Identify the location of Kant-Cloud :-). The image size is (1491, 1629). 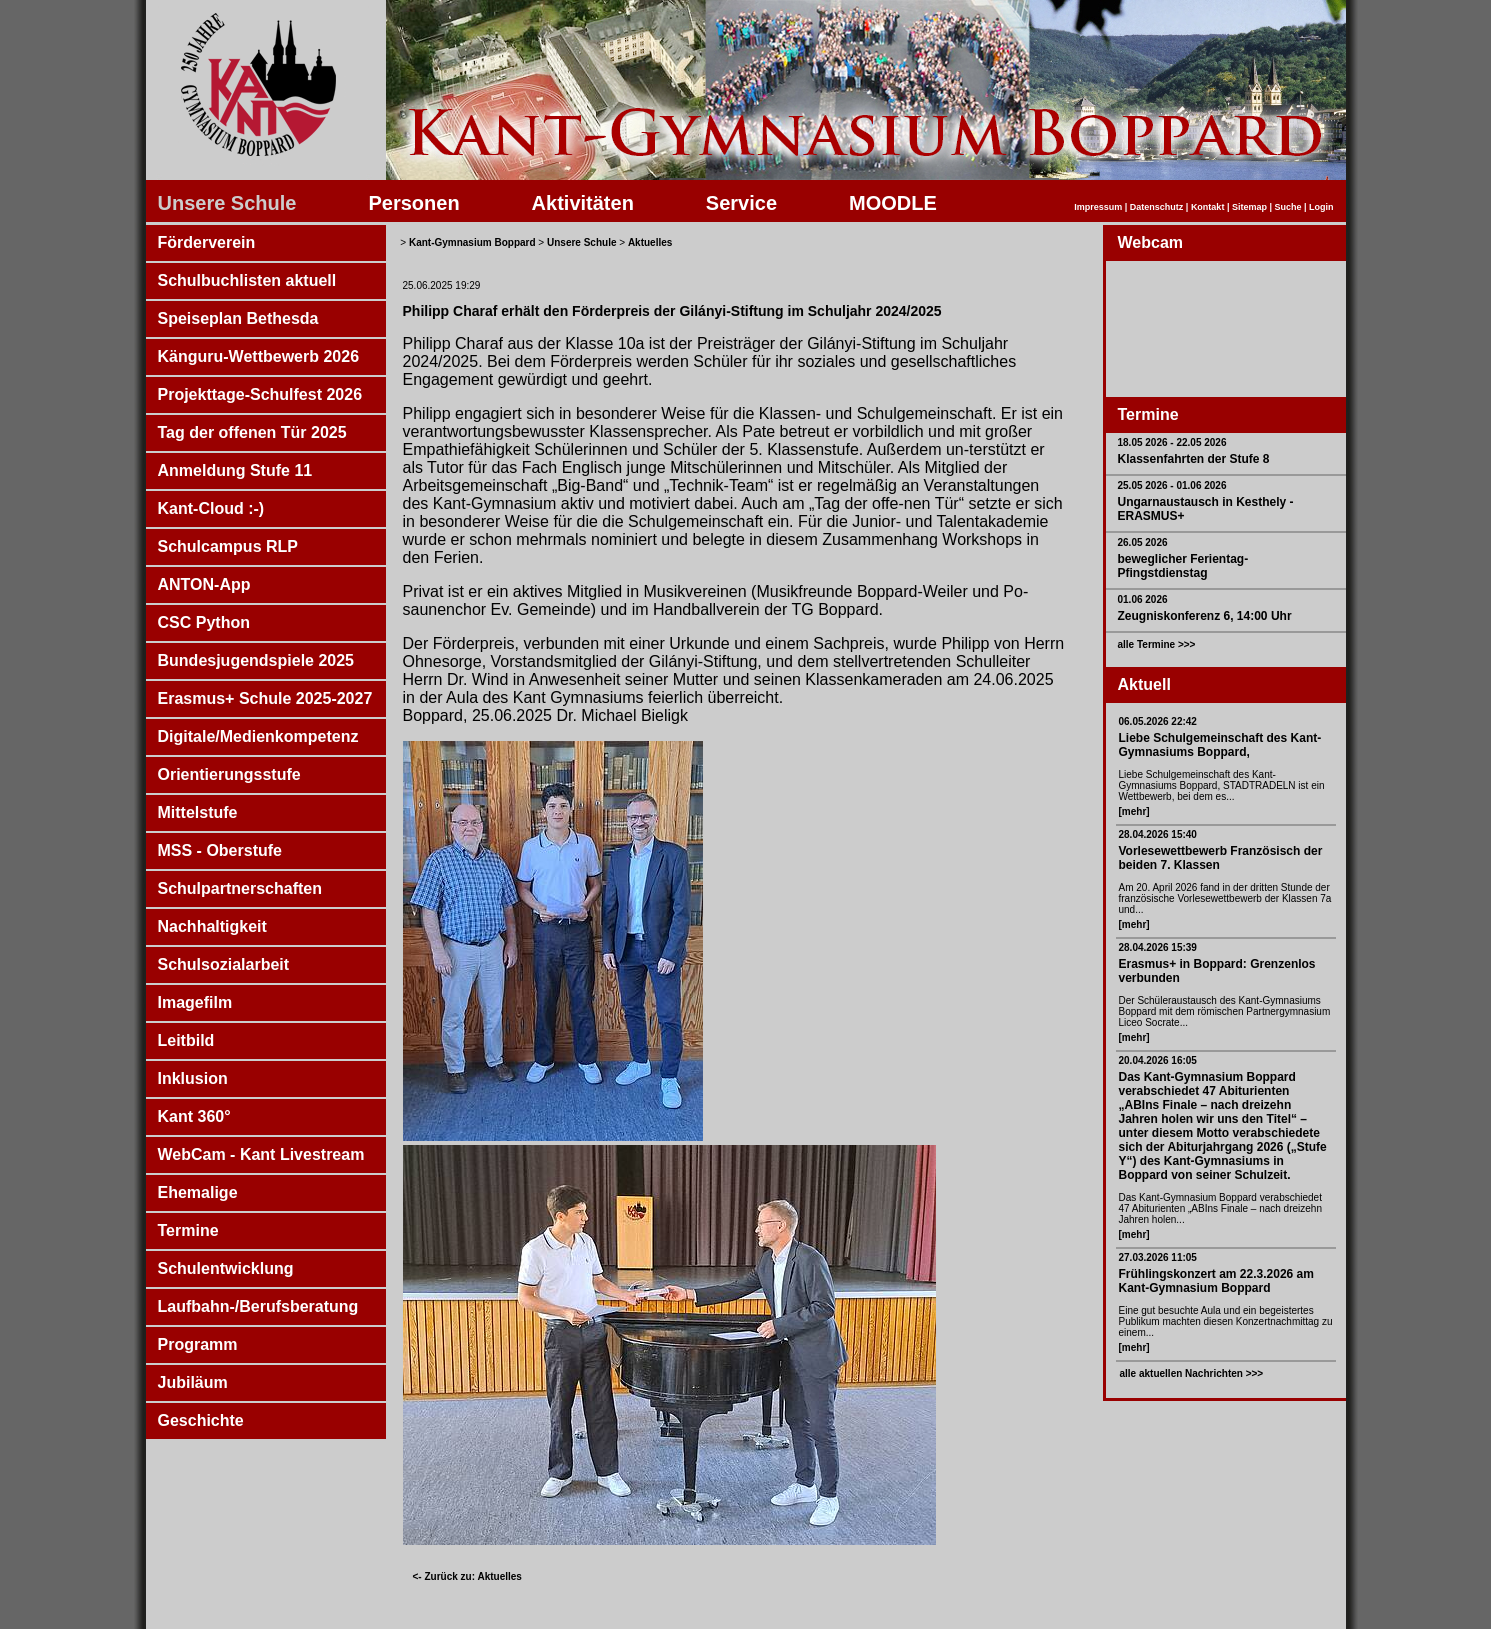
(211, 508).